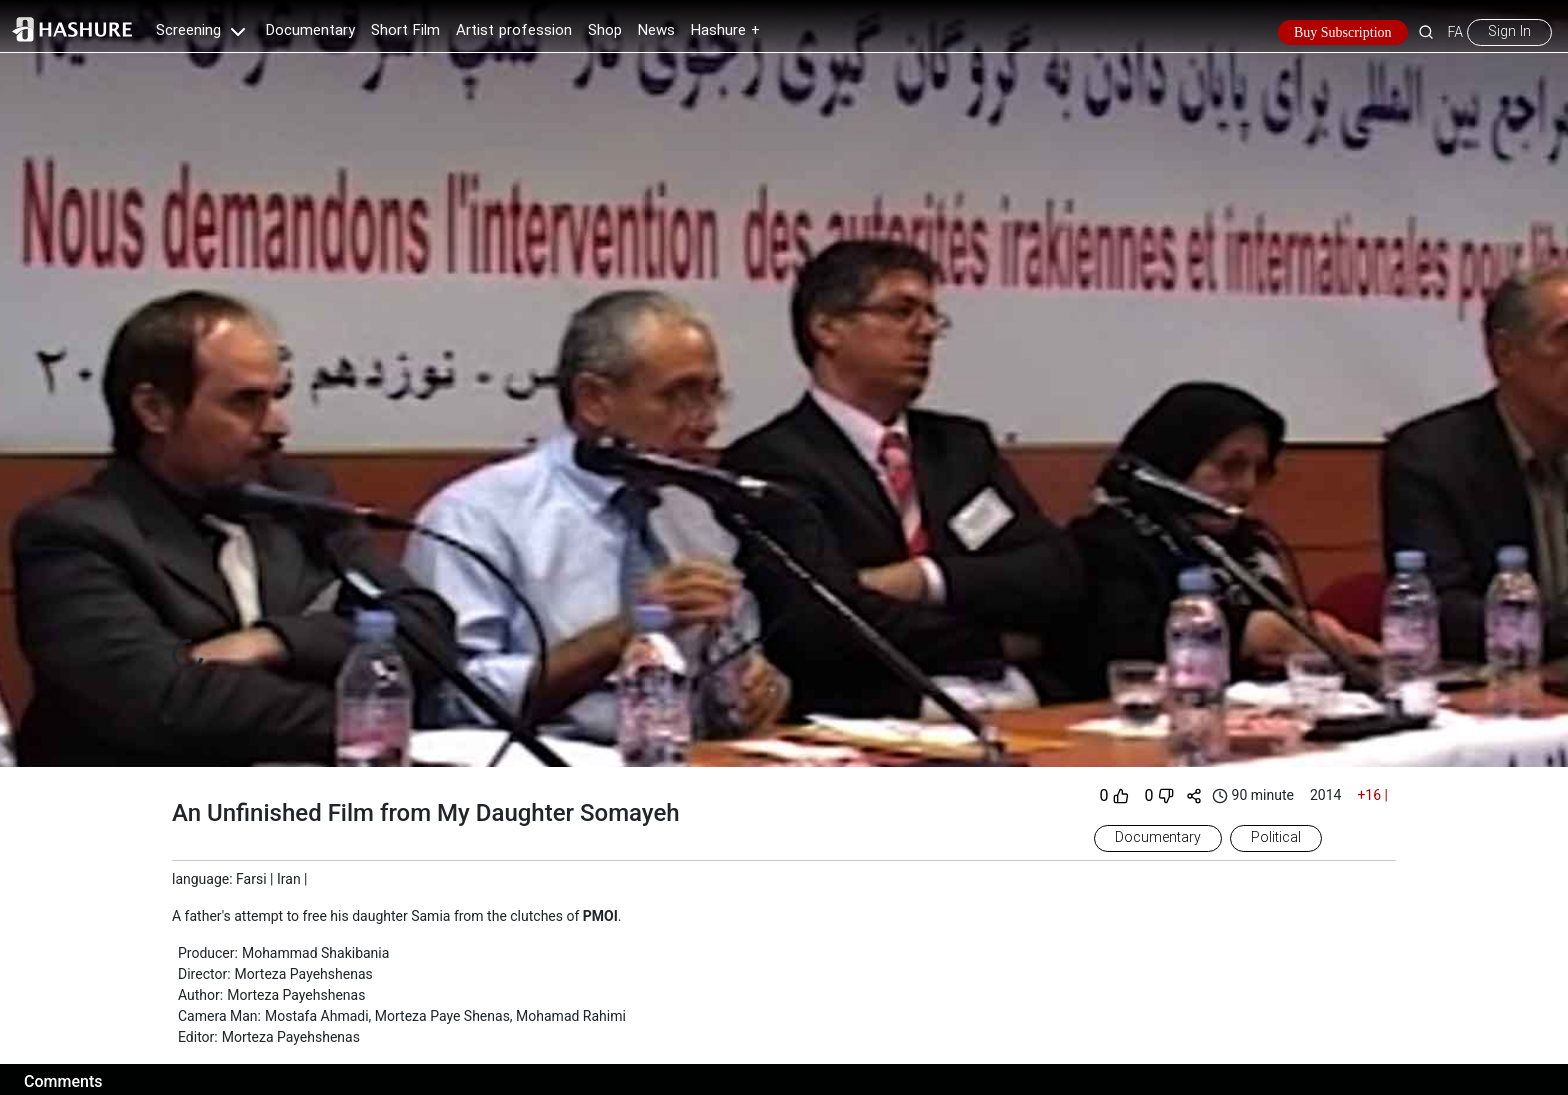 The height and width of the screenshot is (1095, 1568). I want to click on Short Film, so click(405, 31).